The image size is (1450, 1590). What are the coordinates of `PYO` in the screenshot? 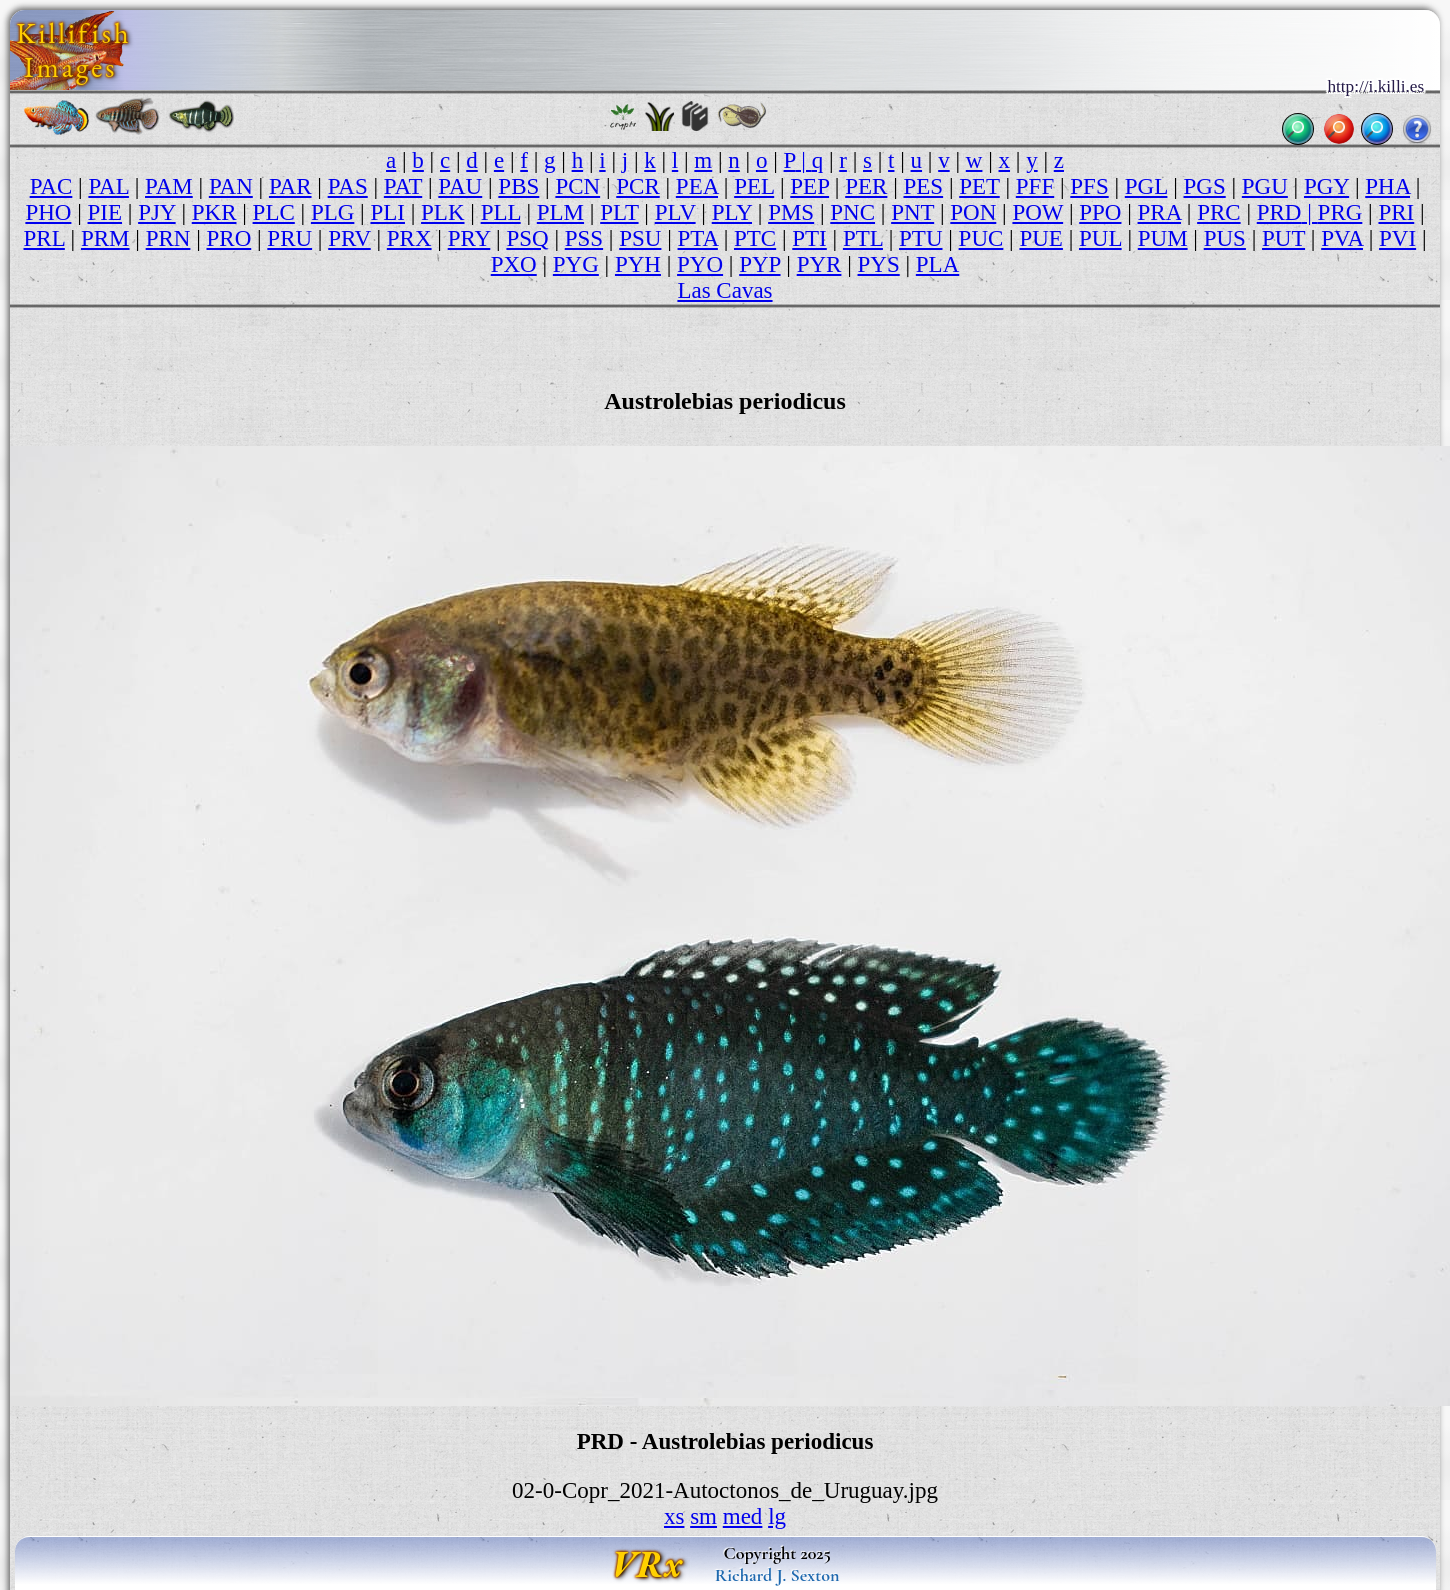 It's located at (700, 264).